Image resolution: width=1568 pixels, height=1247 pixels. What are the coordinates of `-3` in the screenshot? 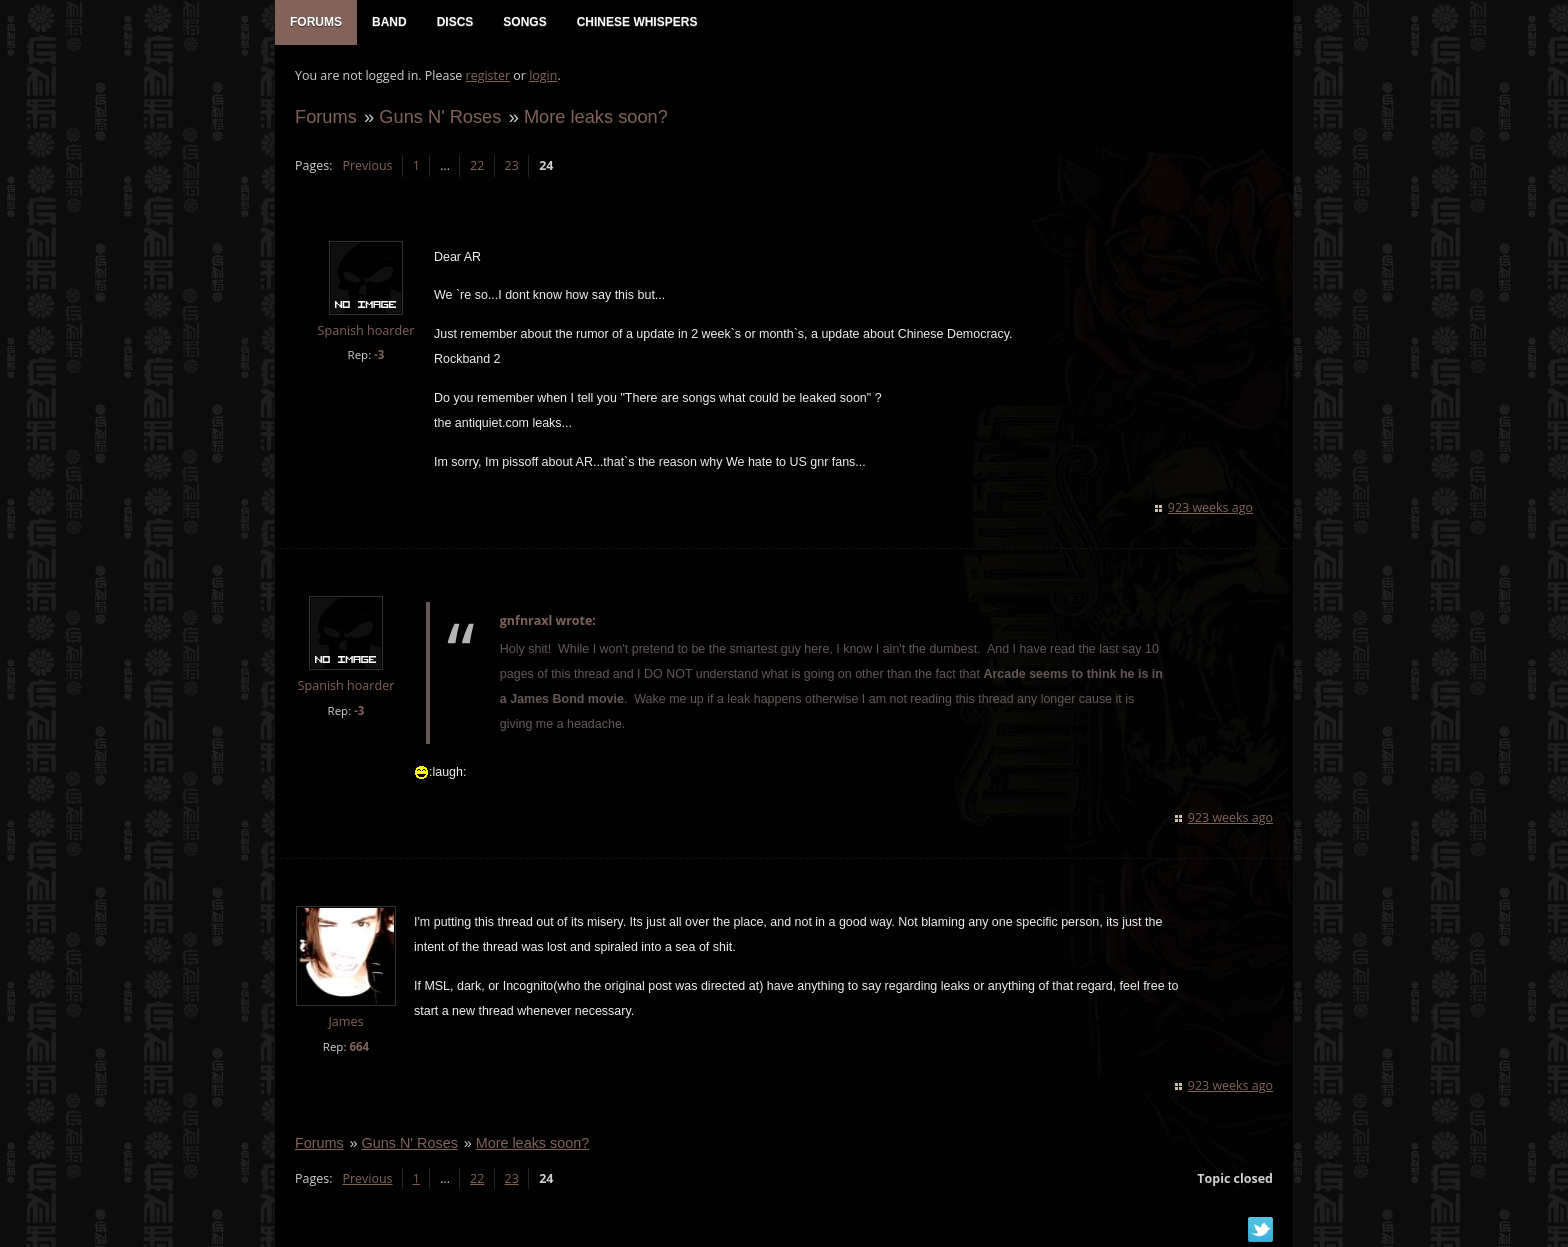 It's located at (379, 354).